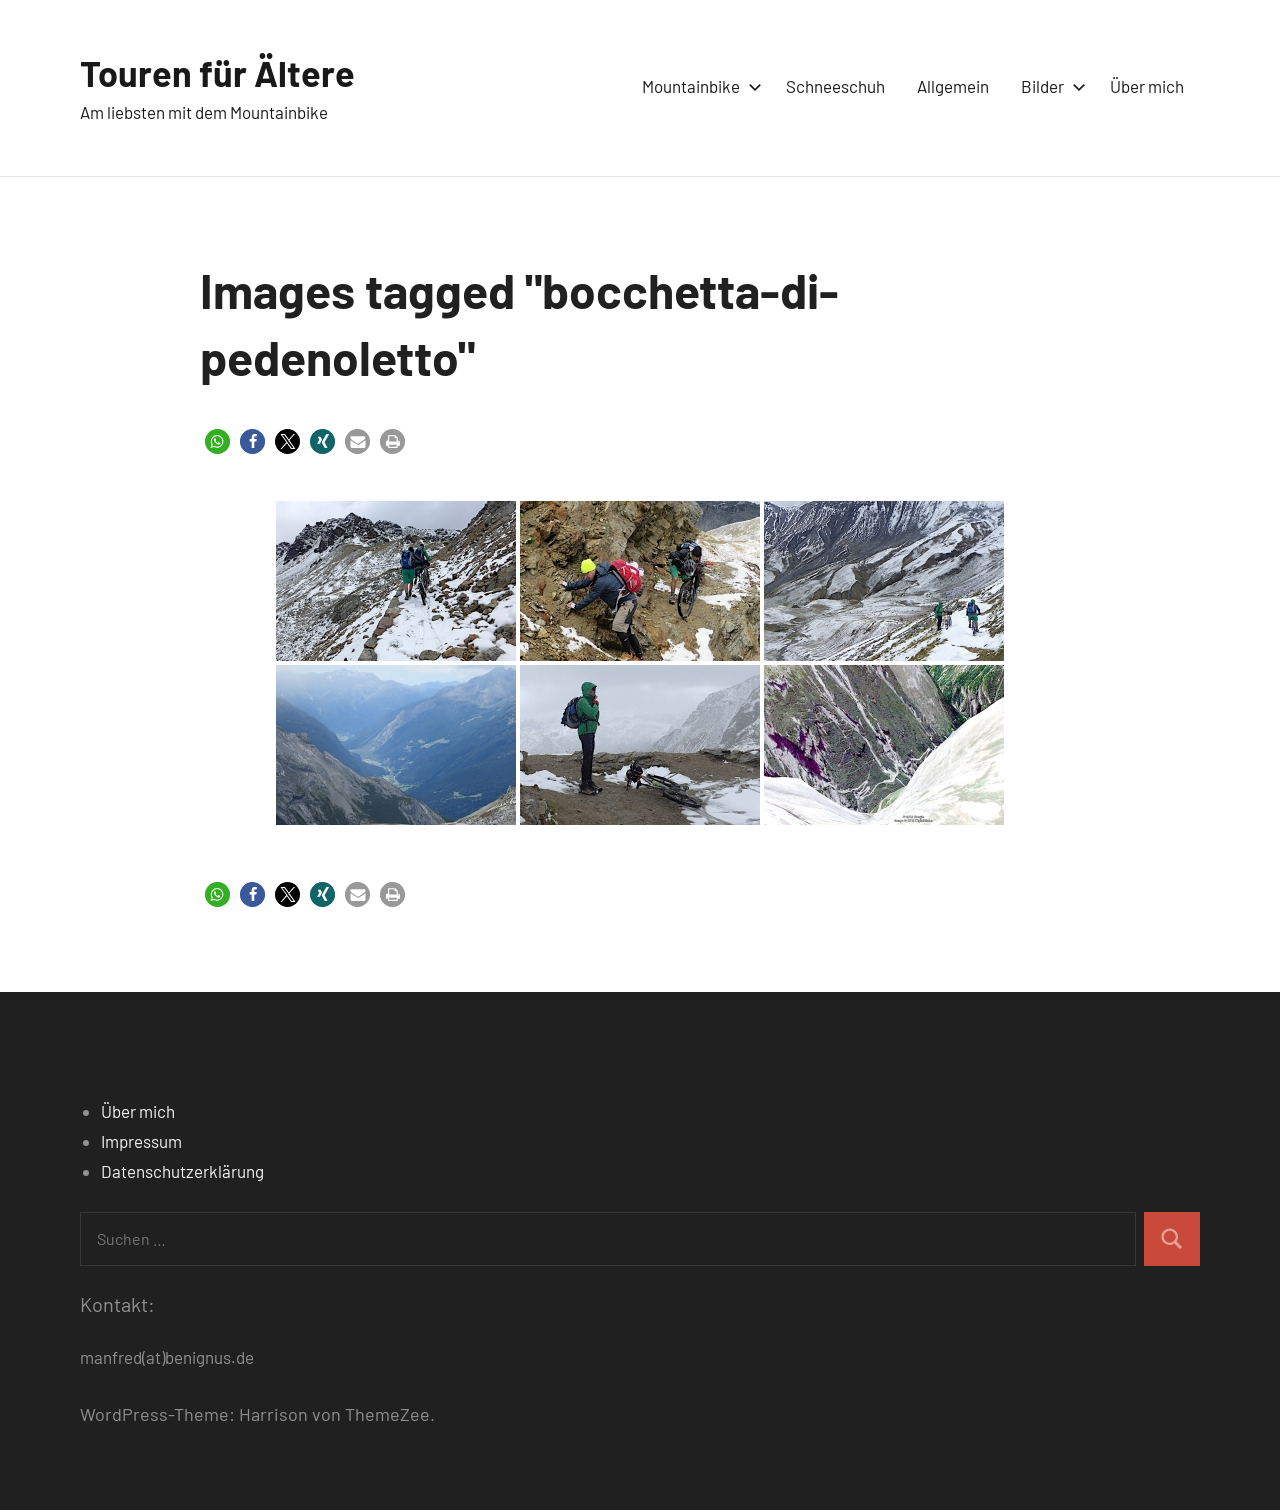  What do you see at coordinates (698, 86) in the screenshot?
I see `Mountainbike` at bounding box center [698, 86].